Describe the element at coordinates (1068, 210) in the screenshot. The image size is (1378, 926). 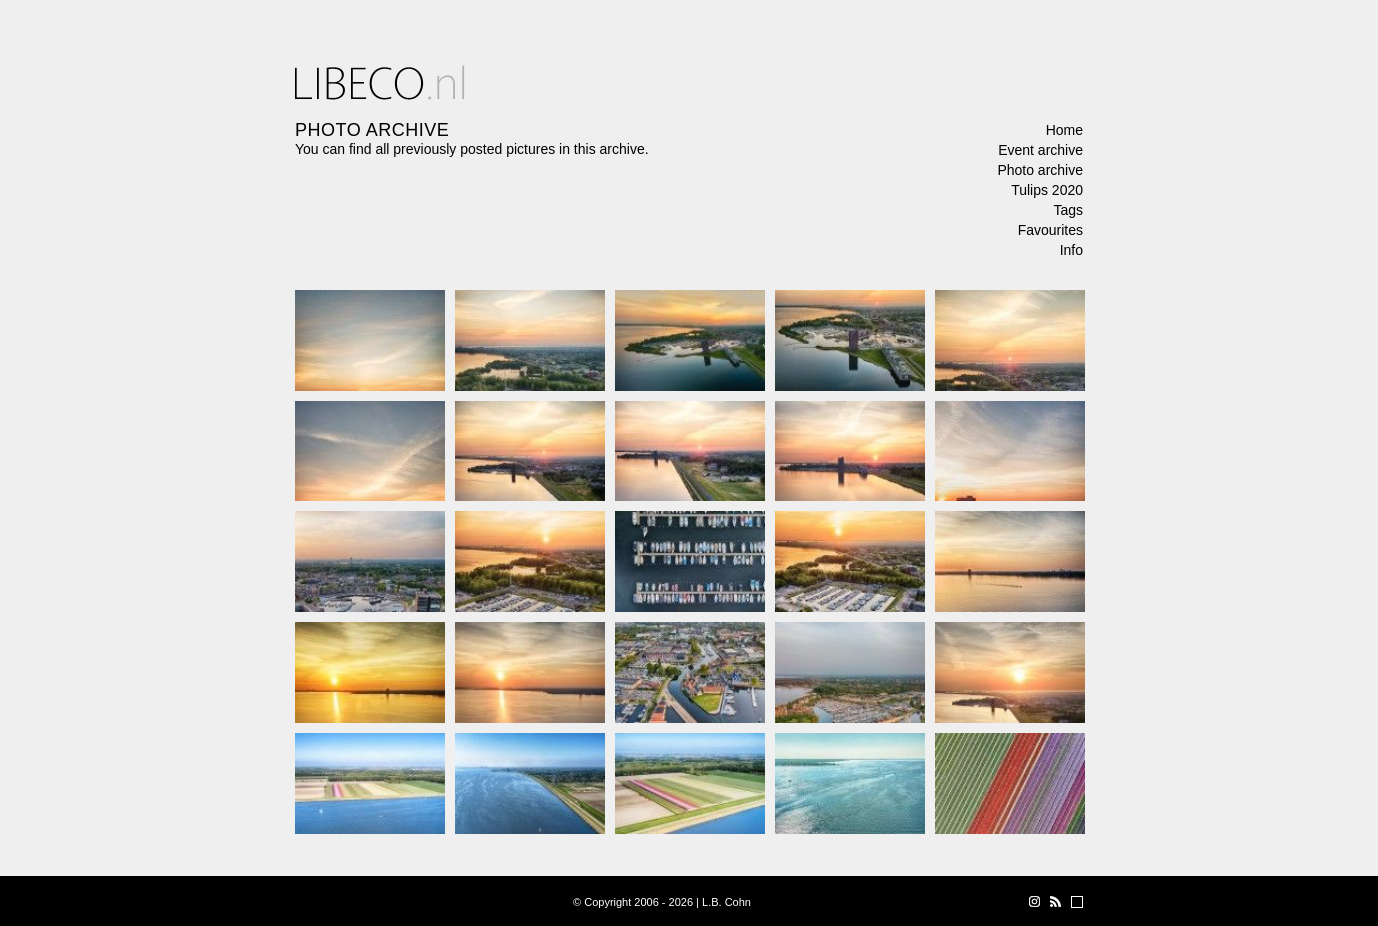
I see `Tags` at that location.